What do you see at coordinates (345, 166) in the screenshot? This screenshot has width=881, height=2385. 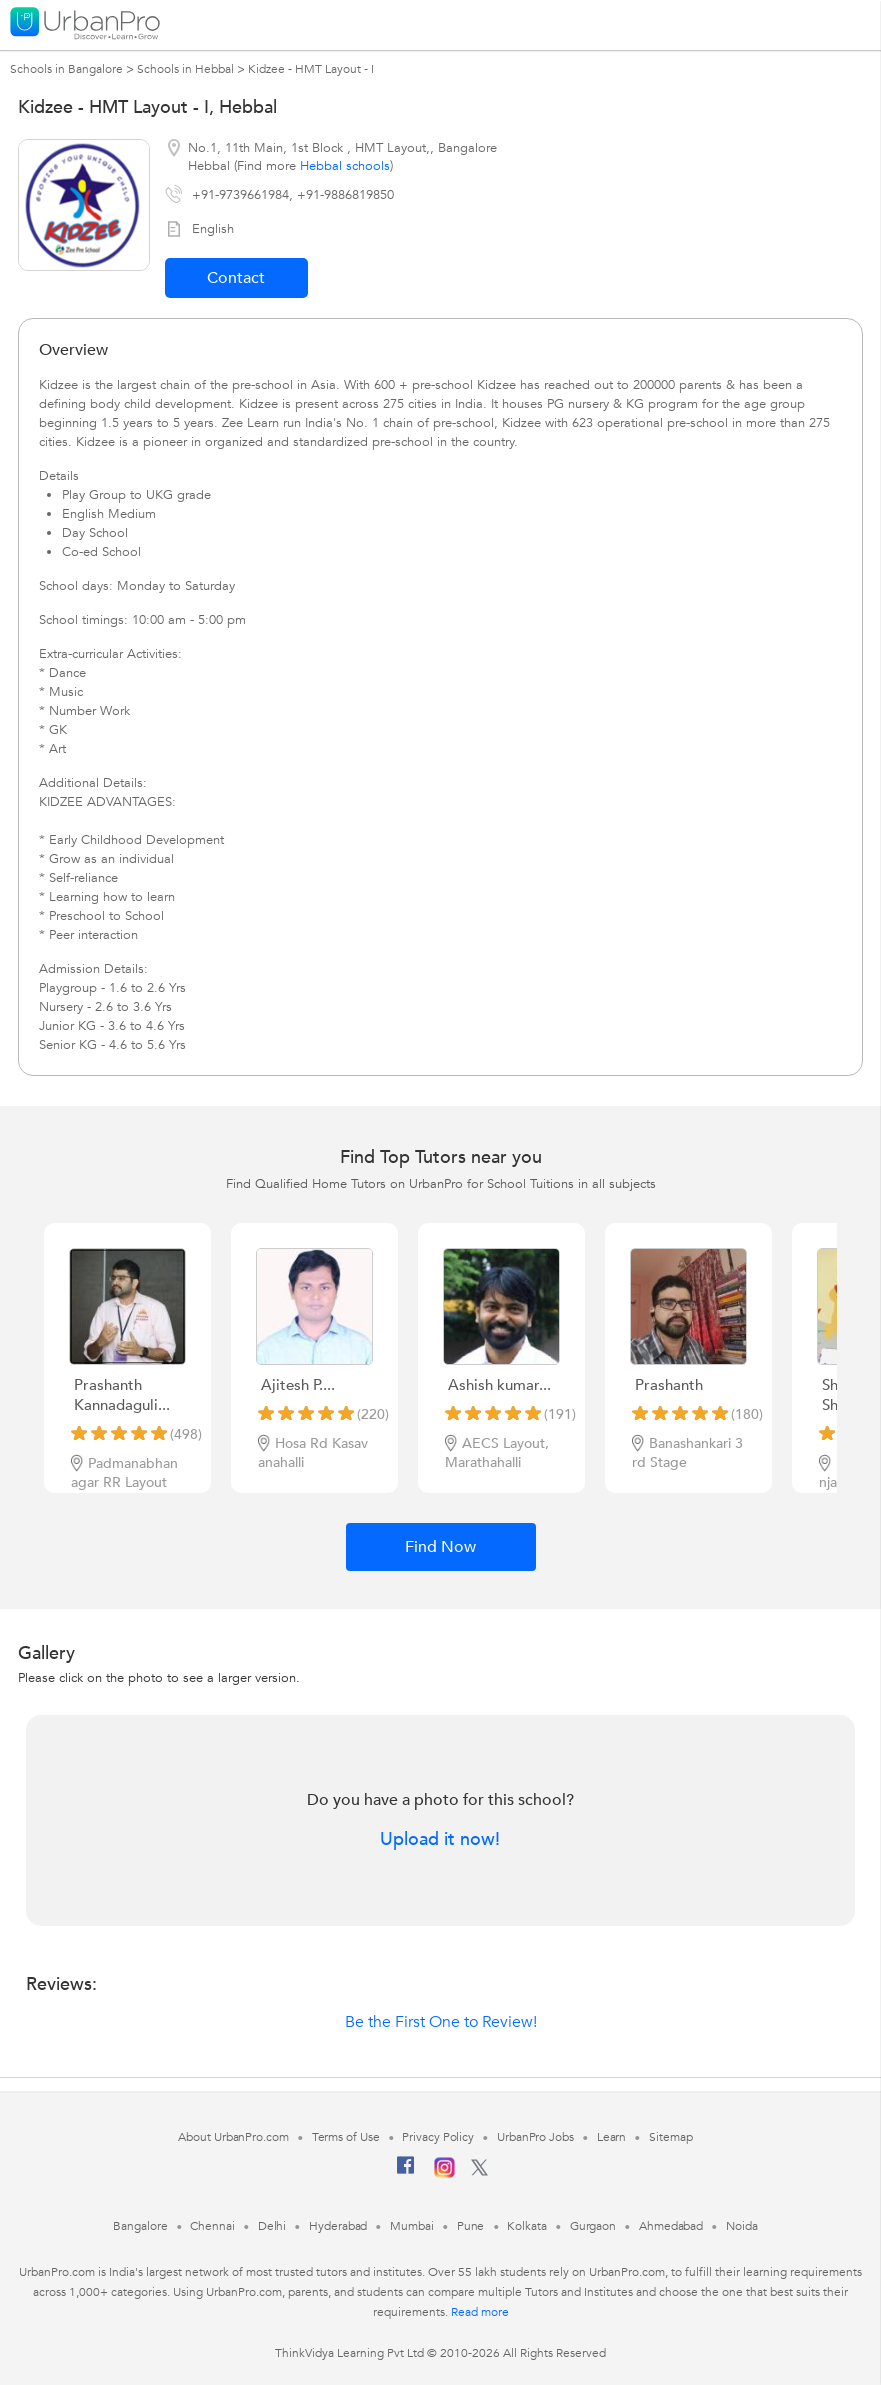 I see `Hebbal schools` at bounding box center [345, 166].